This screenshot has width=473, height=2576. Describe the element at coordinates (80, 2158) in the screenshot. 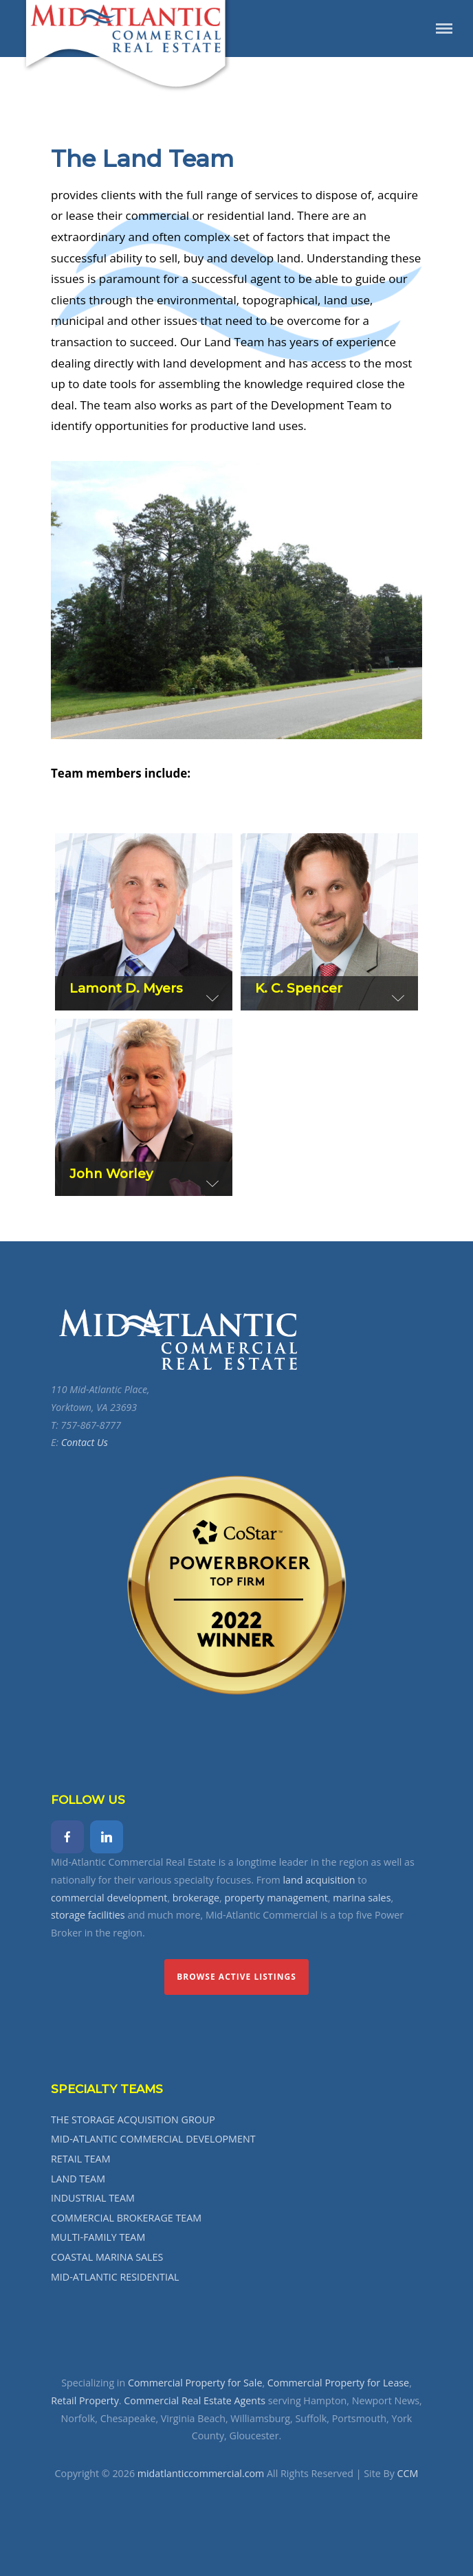

I see `RETAIL TEAM` at that location.